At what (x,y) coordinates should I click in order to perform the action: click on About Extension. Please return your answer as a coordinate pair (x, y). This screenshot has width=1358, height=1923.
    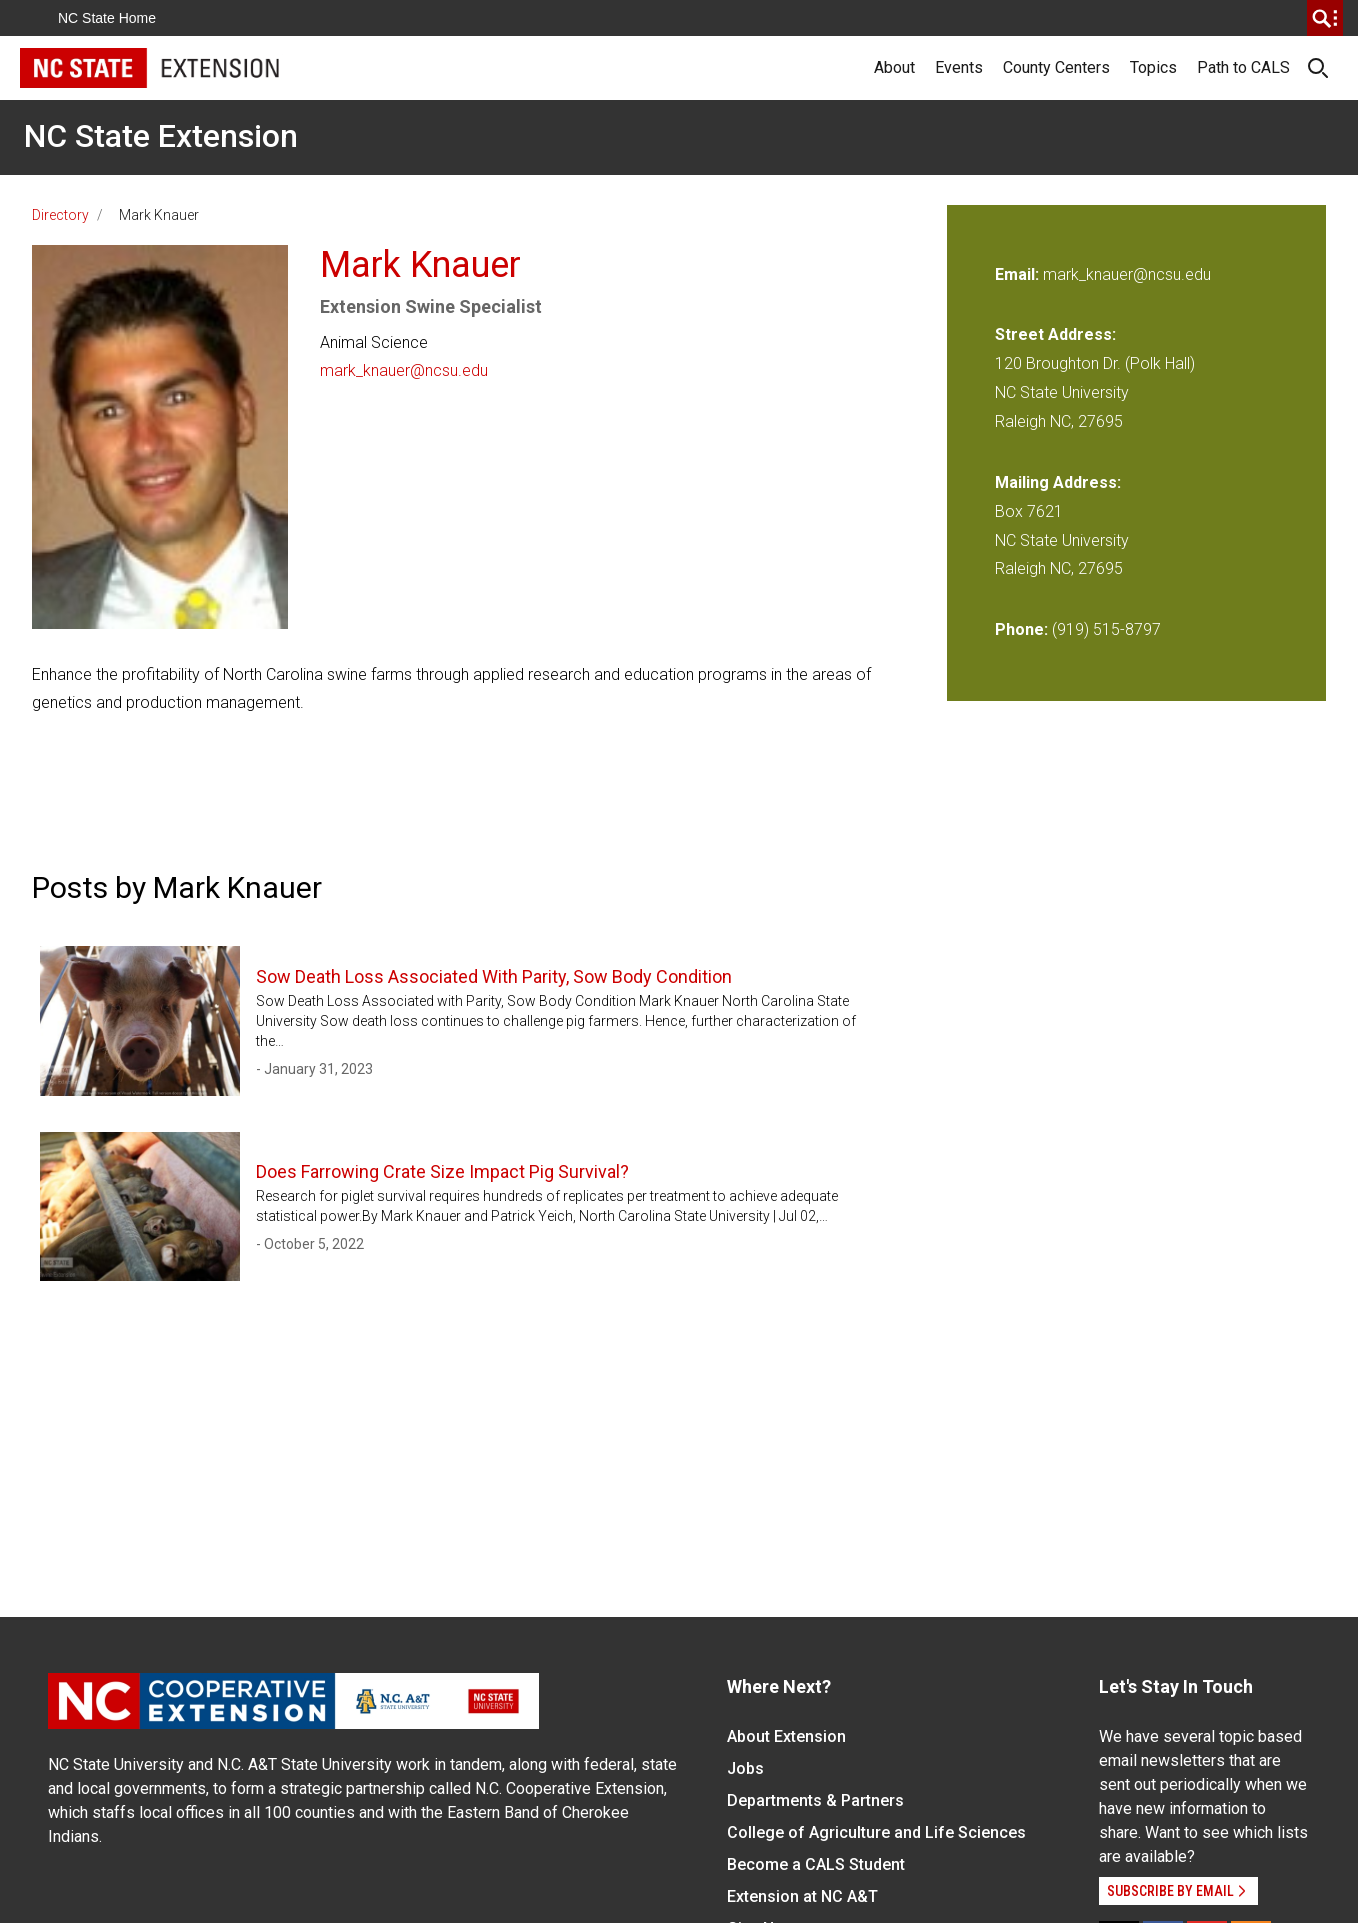
    Looking at the image, I should click on (786, 1736).